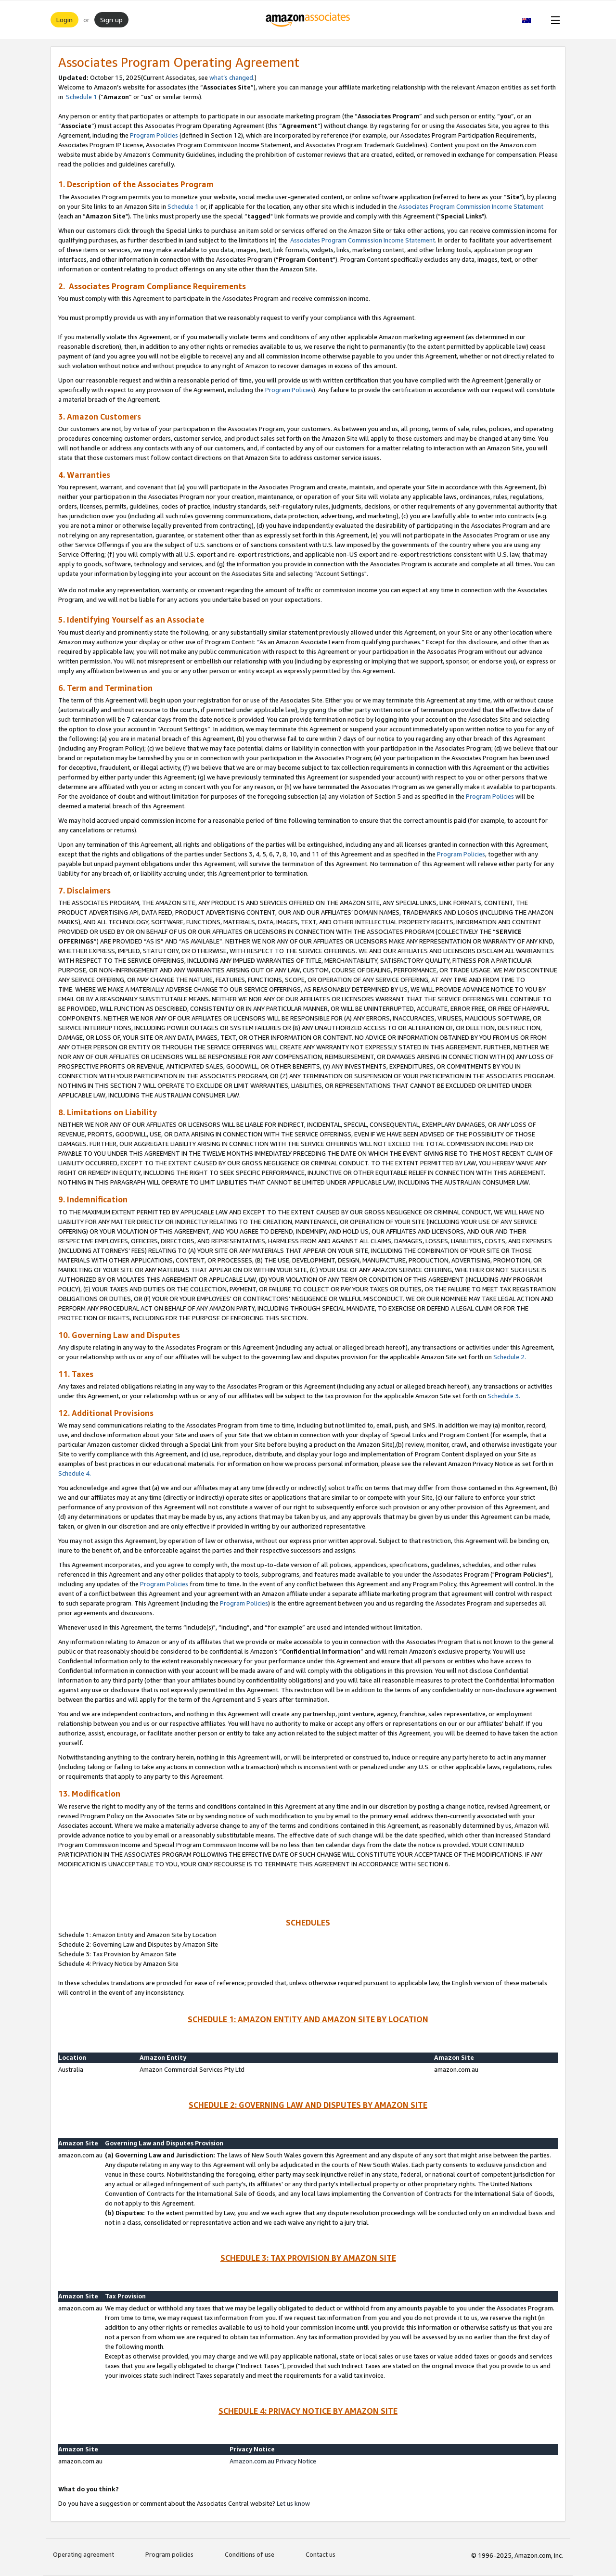 The width and height of the screenshot is (616, 2576). What do you see at coordinates (80, 97) in the screenshot?
I see `Schedule 1` at bounding box center [80, 97].